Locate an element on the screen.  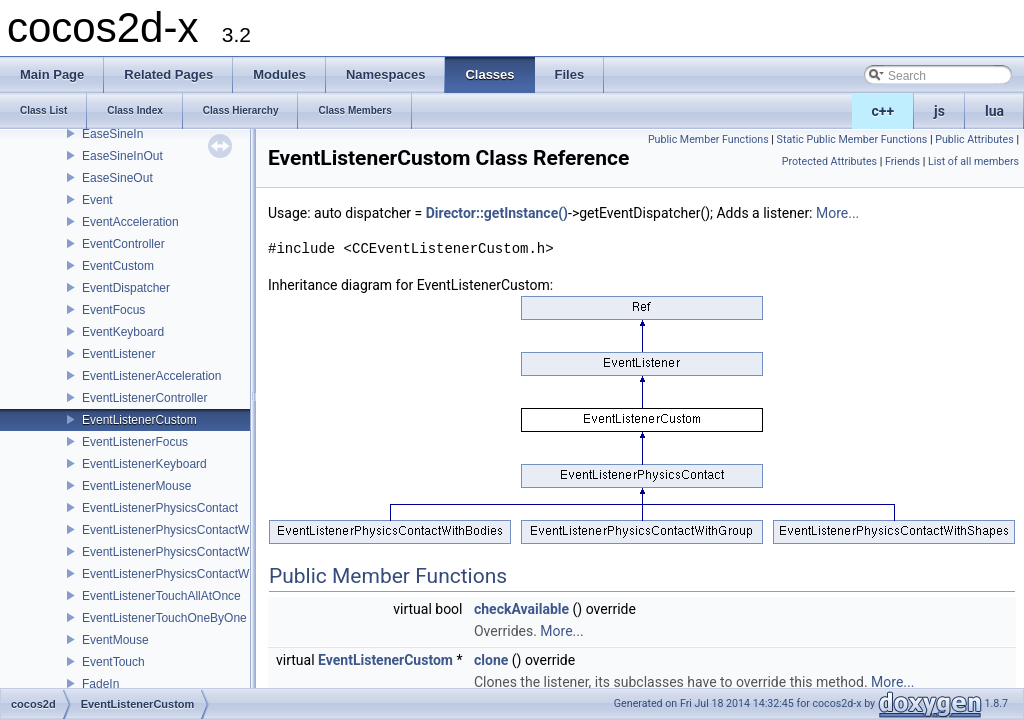
EventListenerCustom is located at coordinates (139, 420).